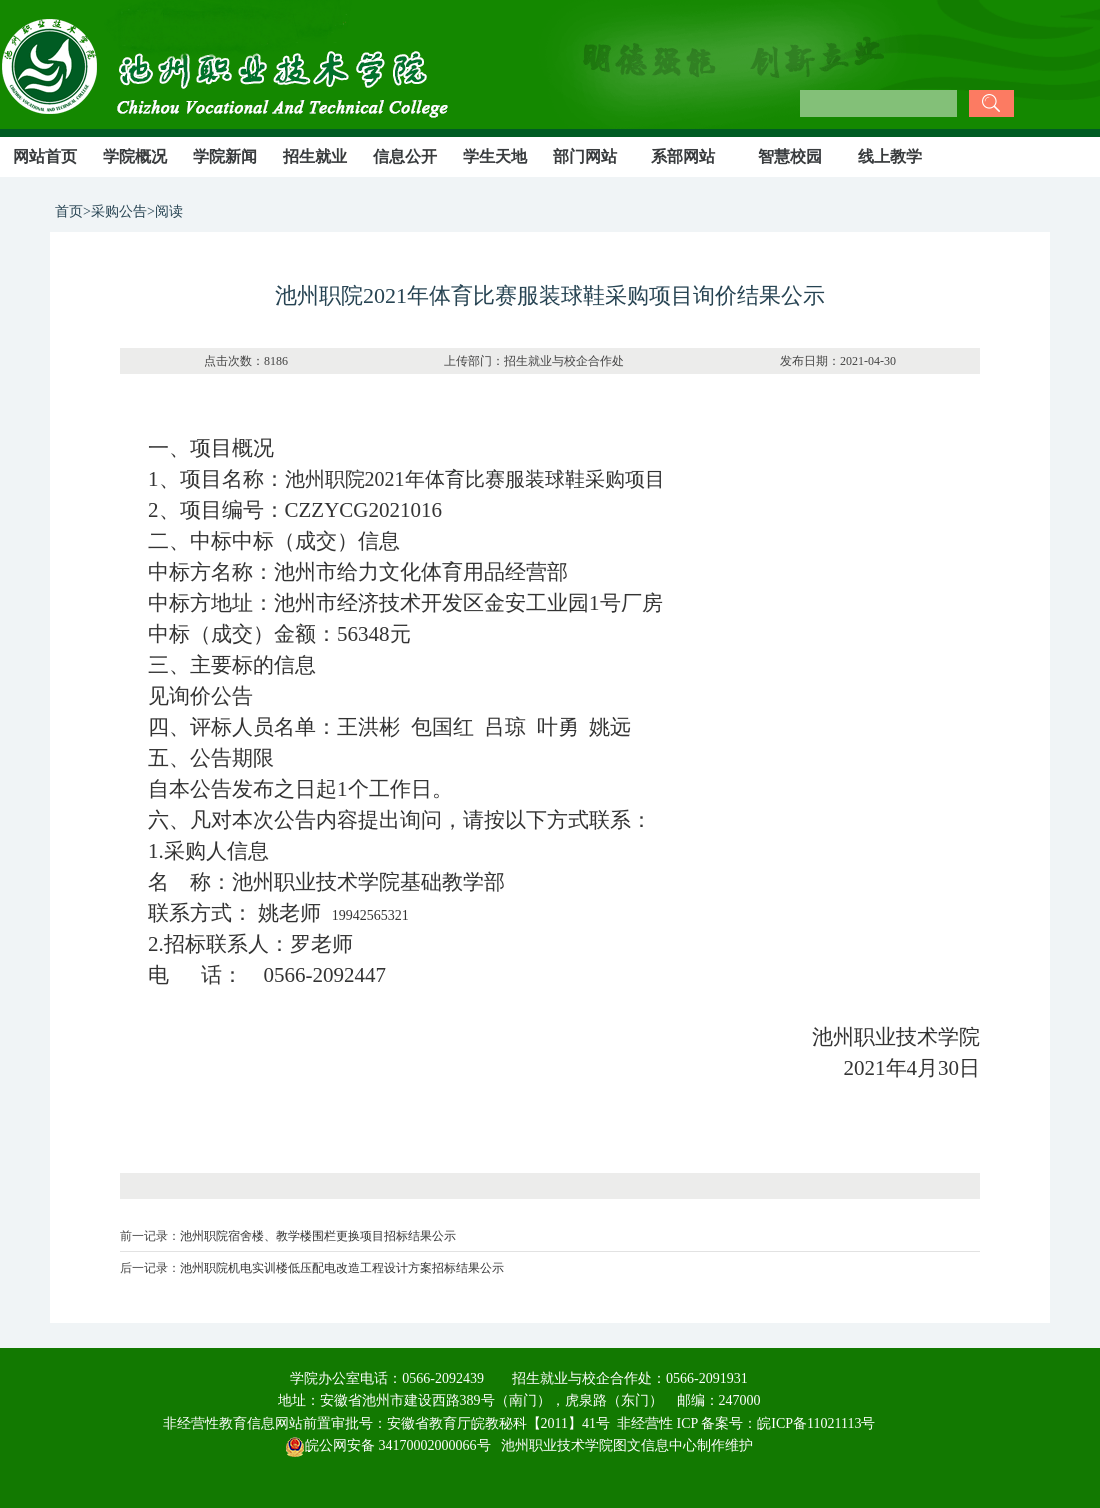 The height and width of the screenshot is (1508, 1100). What do you see at coordinates (225, 156) in the screenshot?
I see `学院新闻` at bounding box center [225, 156].